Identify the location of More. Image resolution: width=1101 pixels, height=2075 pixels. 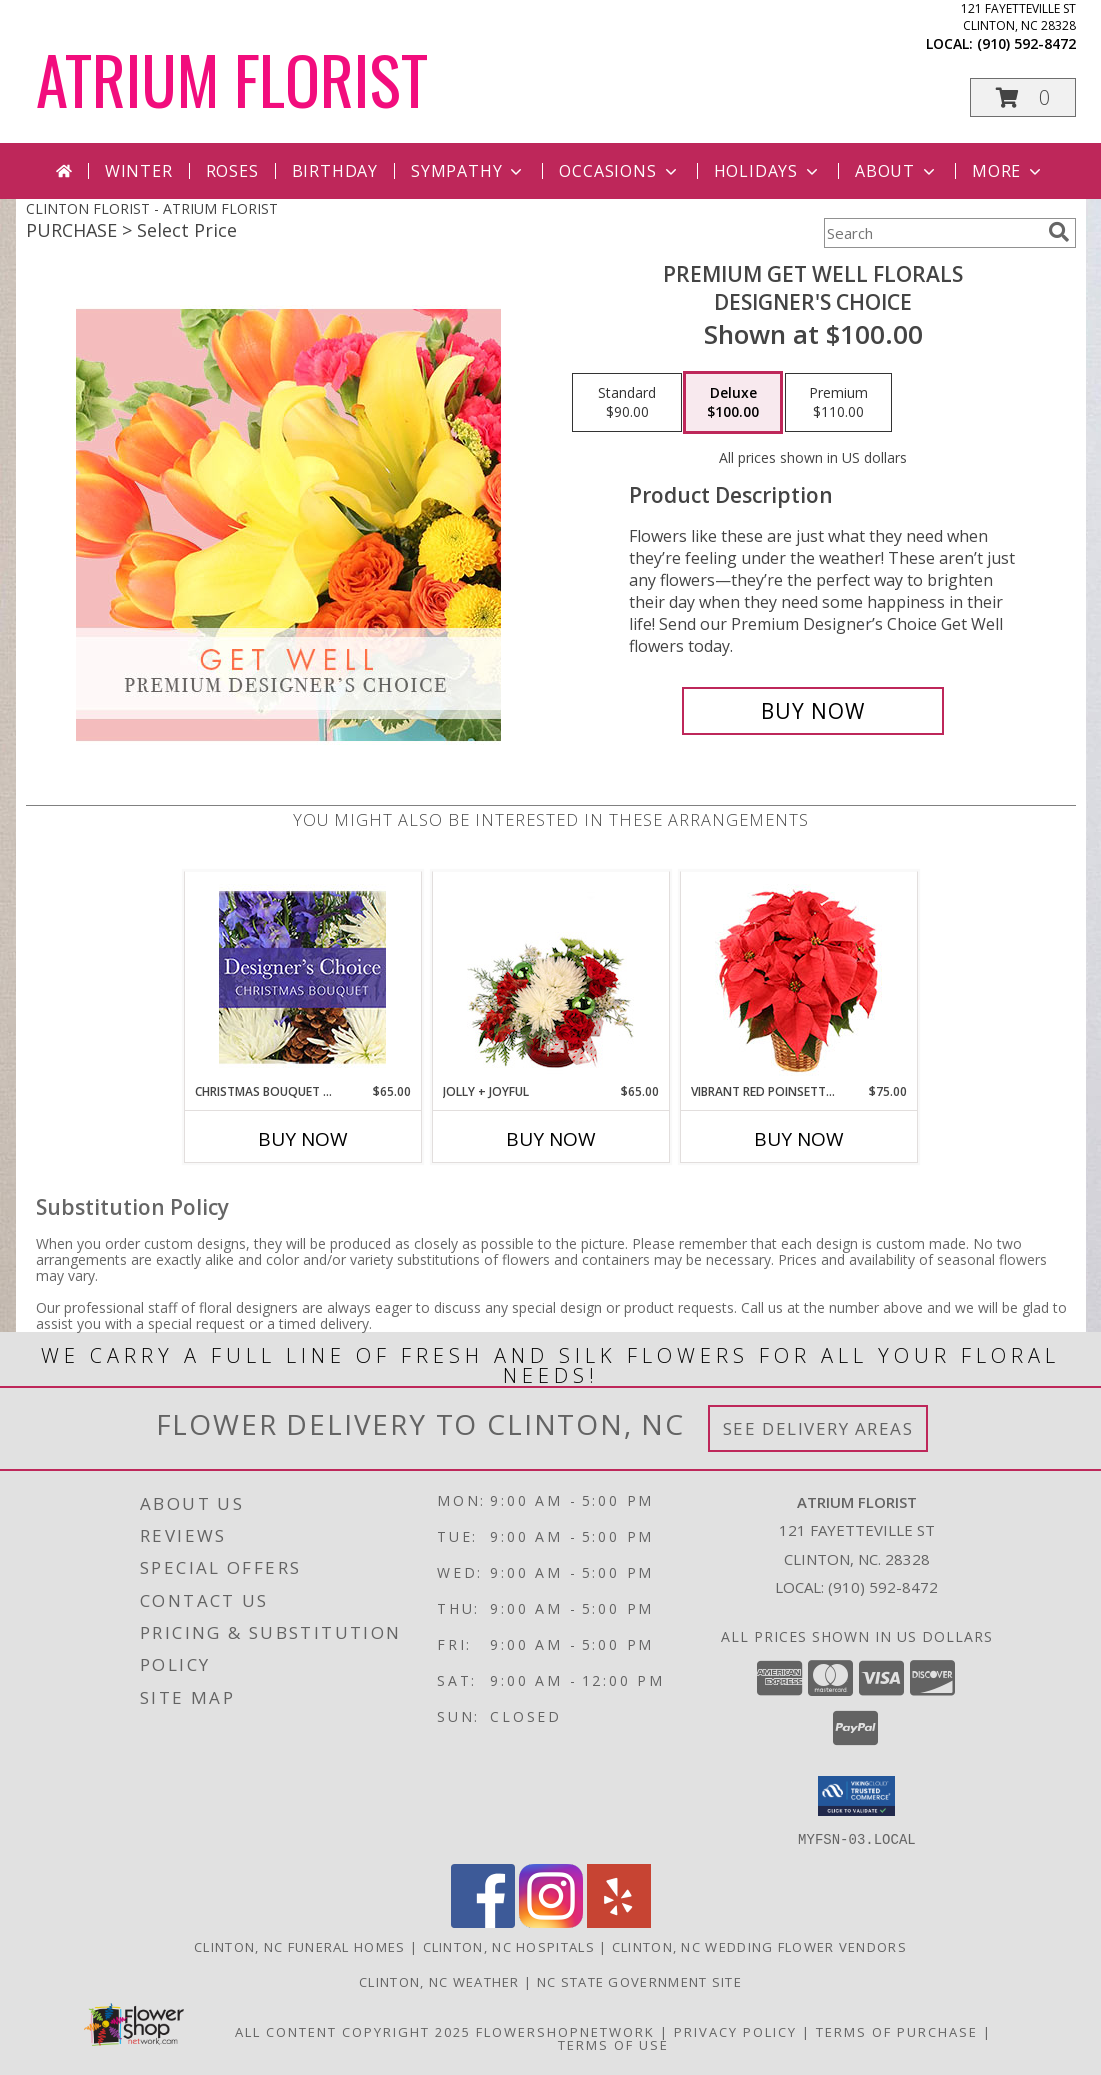
(1008, 171).